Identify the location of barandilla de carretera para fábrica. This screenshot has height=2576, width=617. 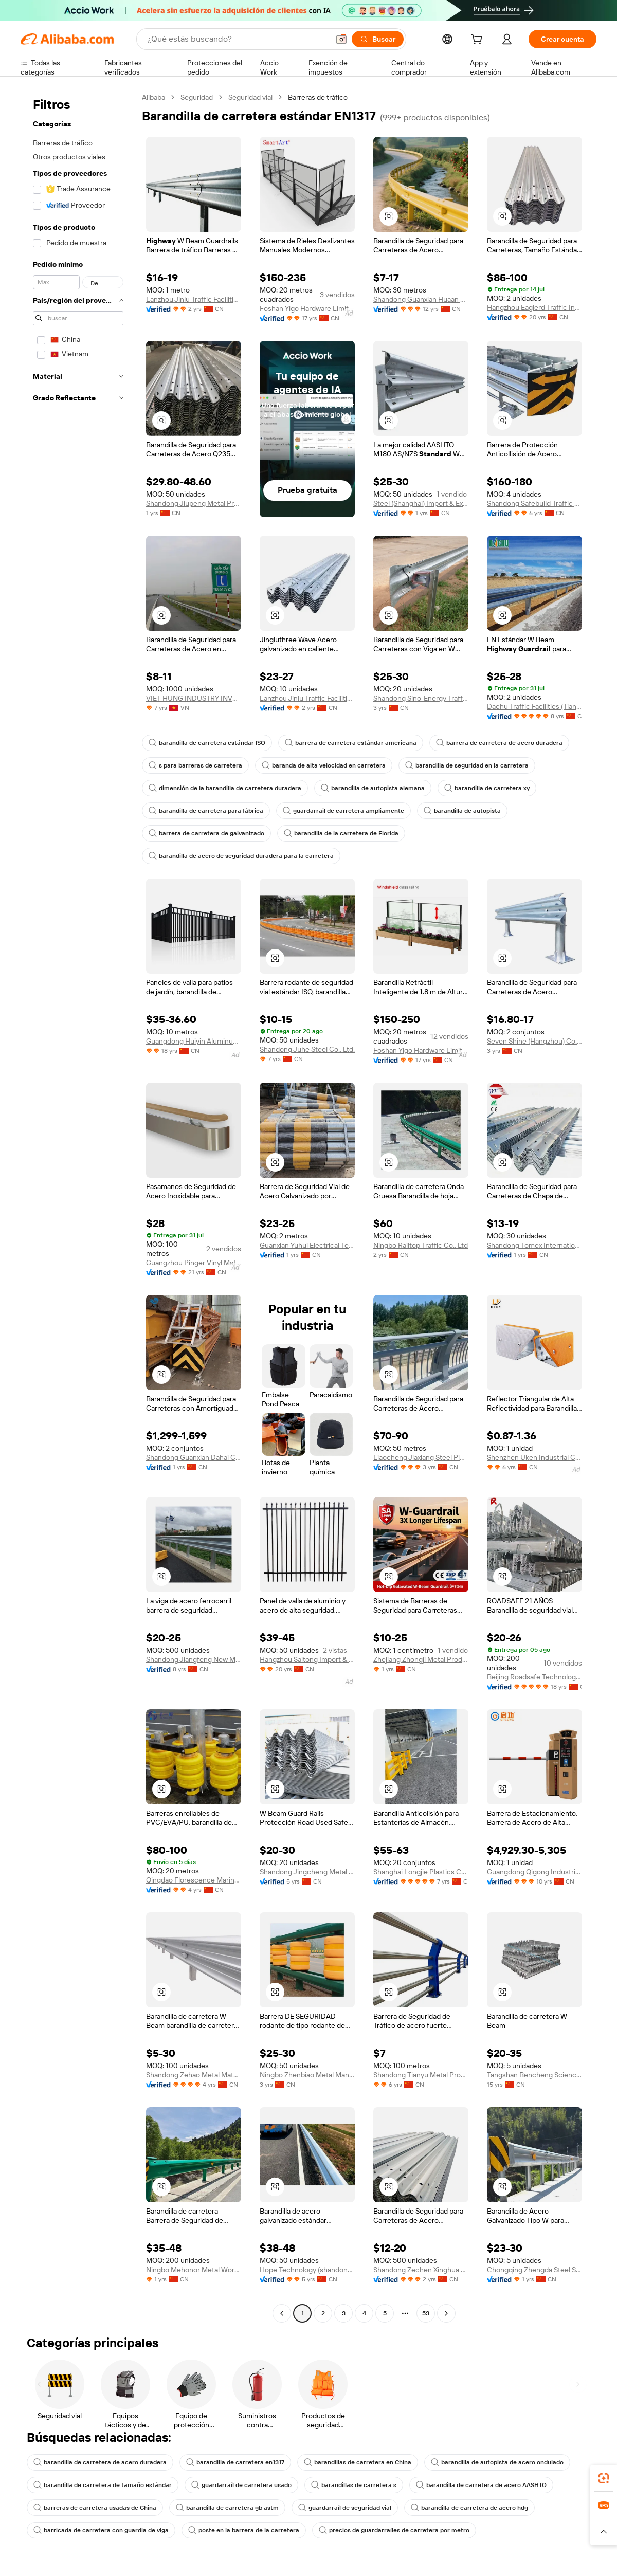
(206, 811).